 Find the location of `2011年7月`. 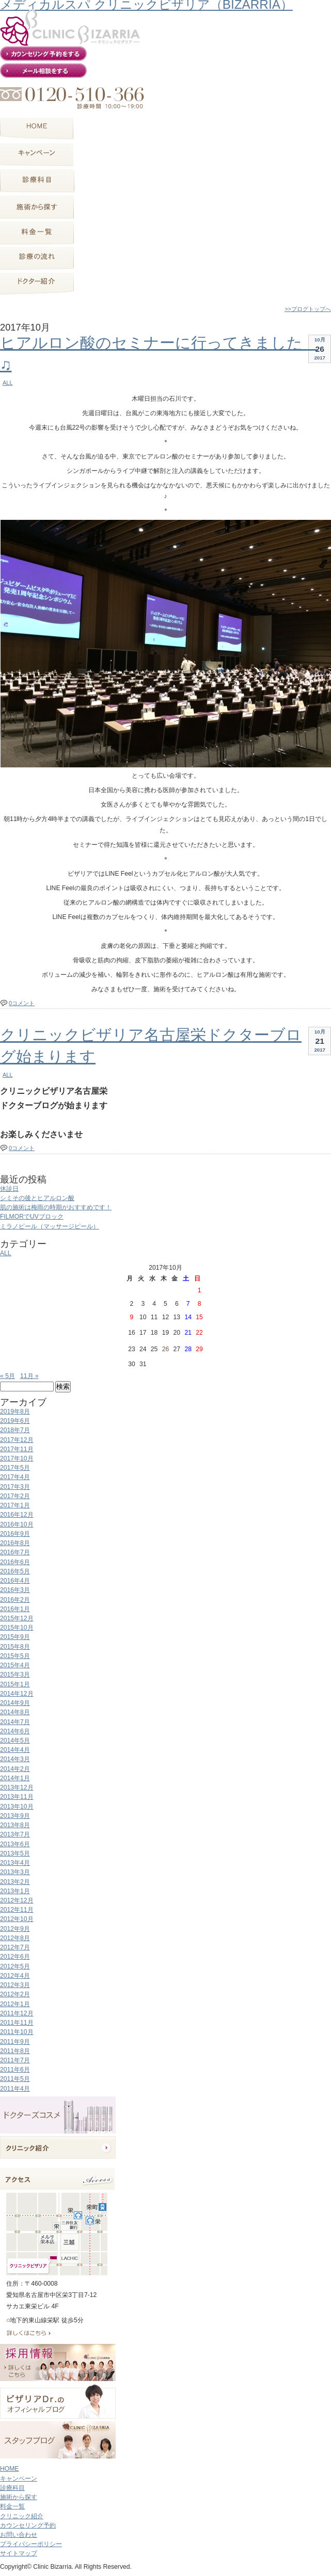

2011年7月 is located at coordinates (15, 2060).